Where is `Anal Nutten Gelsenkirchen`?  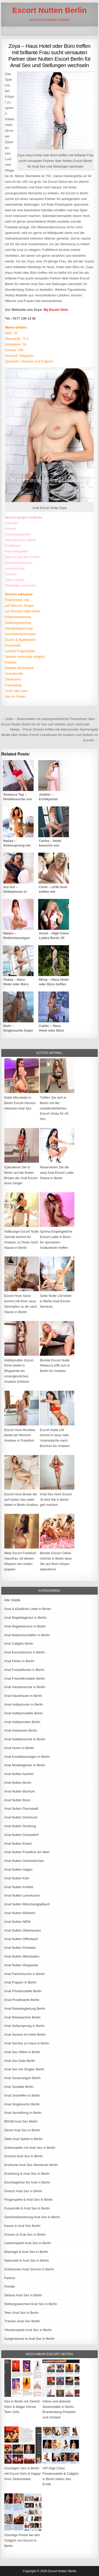
Anal Nutten Gelsenkirchen is located at coordinates (24, 1861).